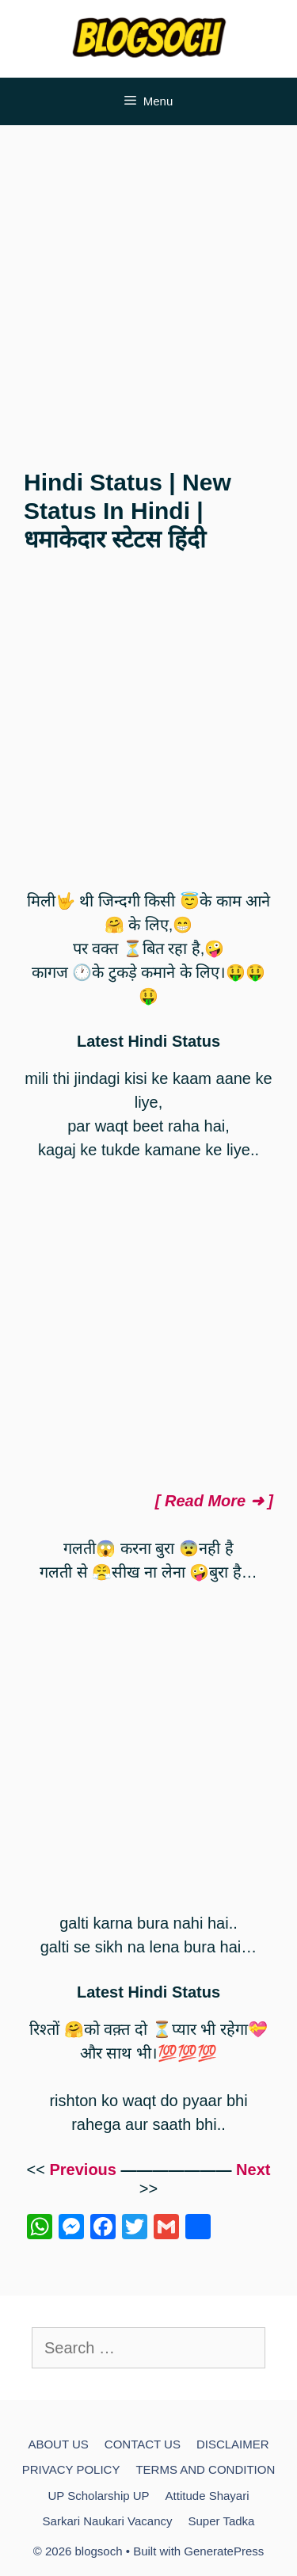 This screenshot has width=297, height=2576. I want to click on GeneratePress, so click(224, 2551).